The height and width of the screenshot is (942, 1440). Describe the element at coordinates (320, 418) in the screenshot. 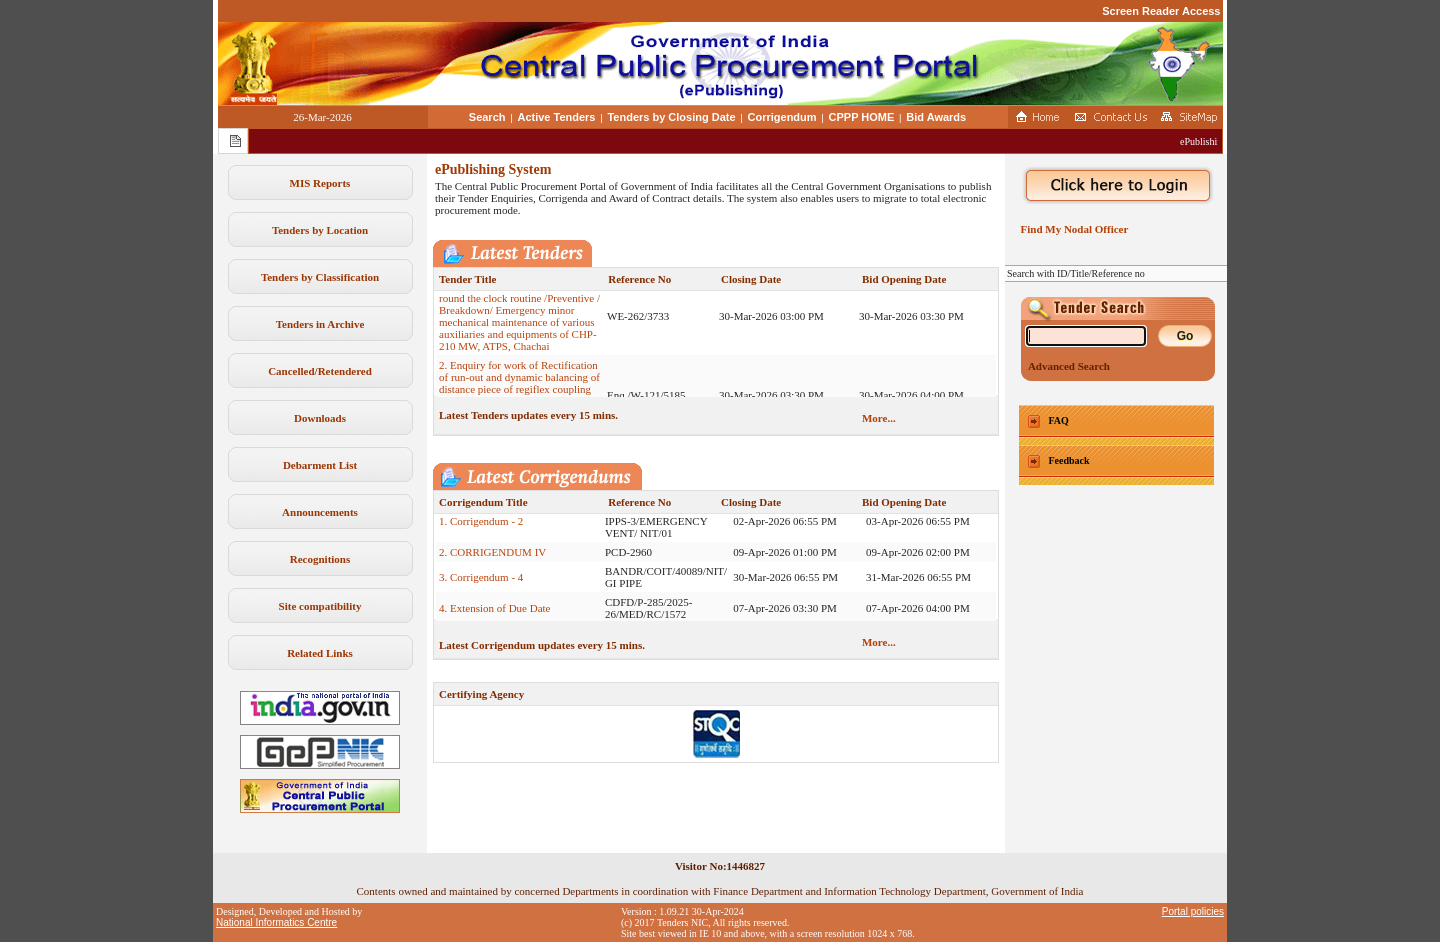

I see `Downloads` at that location.